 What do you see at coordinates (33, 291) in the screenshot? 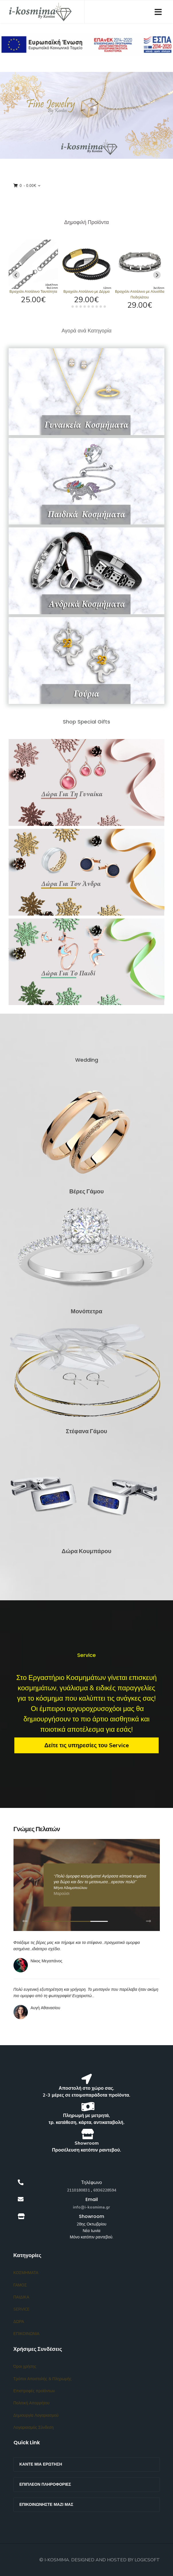
I see `Βραχιόλι Ατσάλινο Ταυτότητα` at bounding box center [33, 291].